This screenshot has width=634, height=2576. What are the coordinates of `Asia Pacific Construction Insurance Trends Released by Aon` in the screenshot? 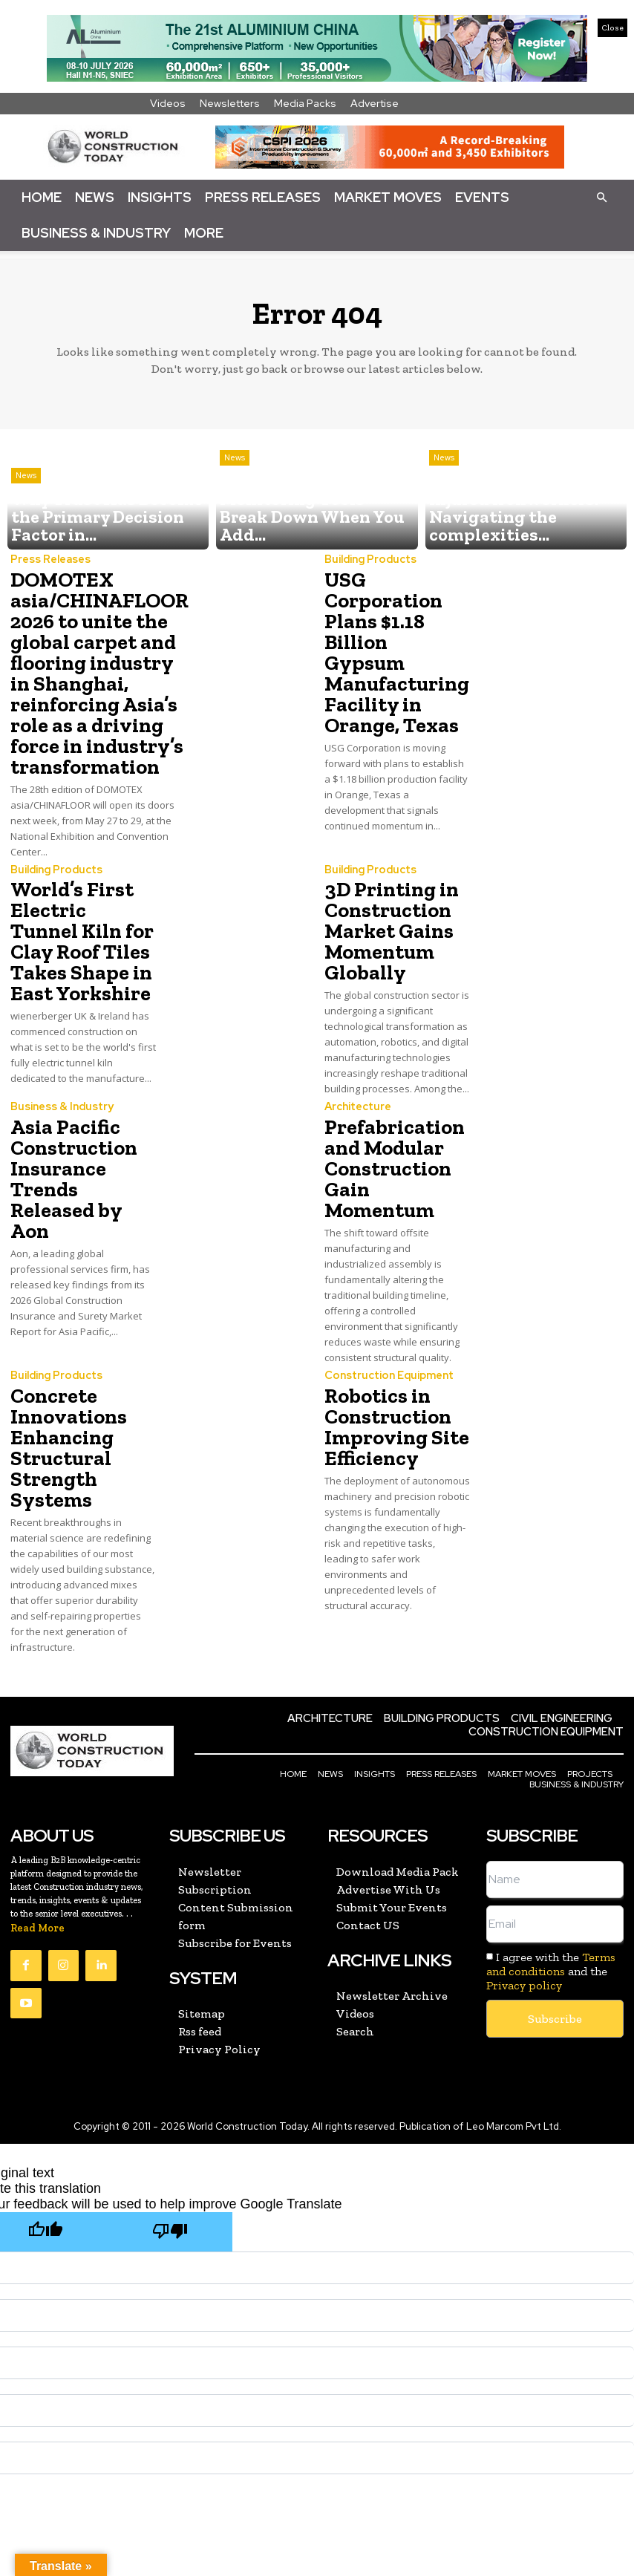 It's located at (78, 1114).